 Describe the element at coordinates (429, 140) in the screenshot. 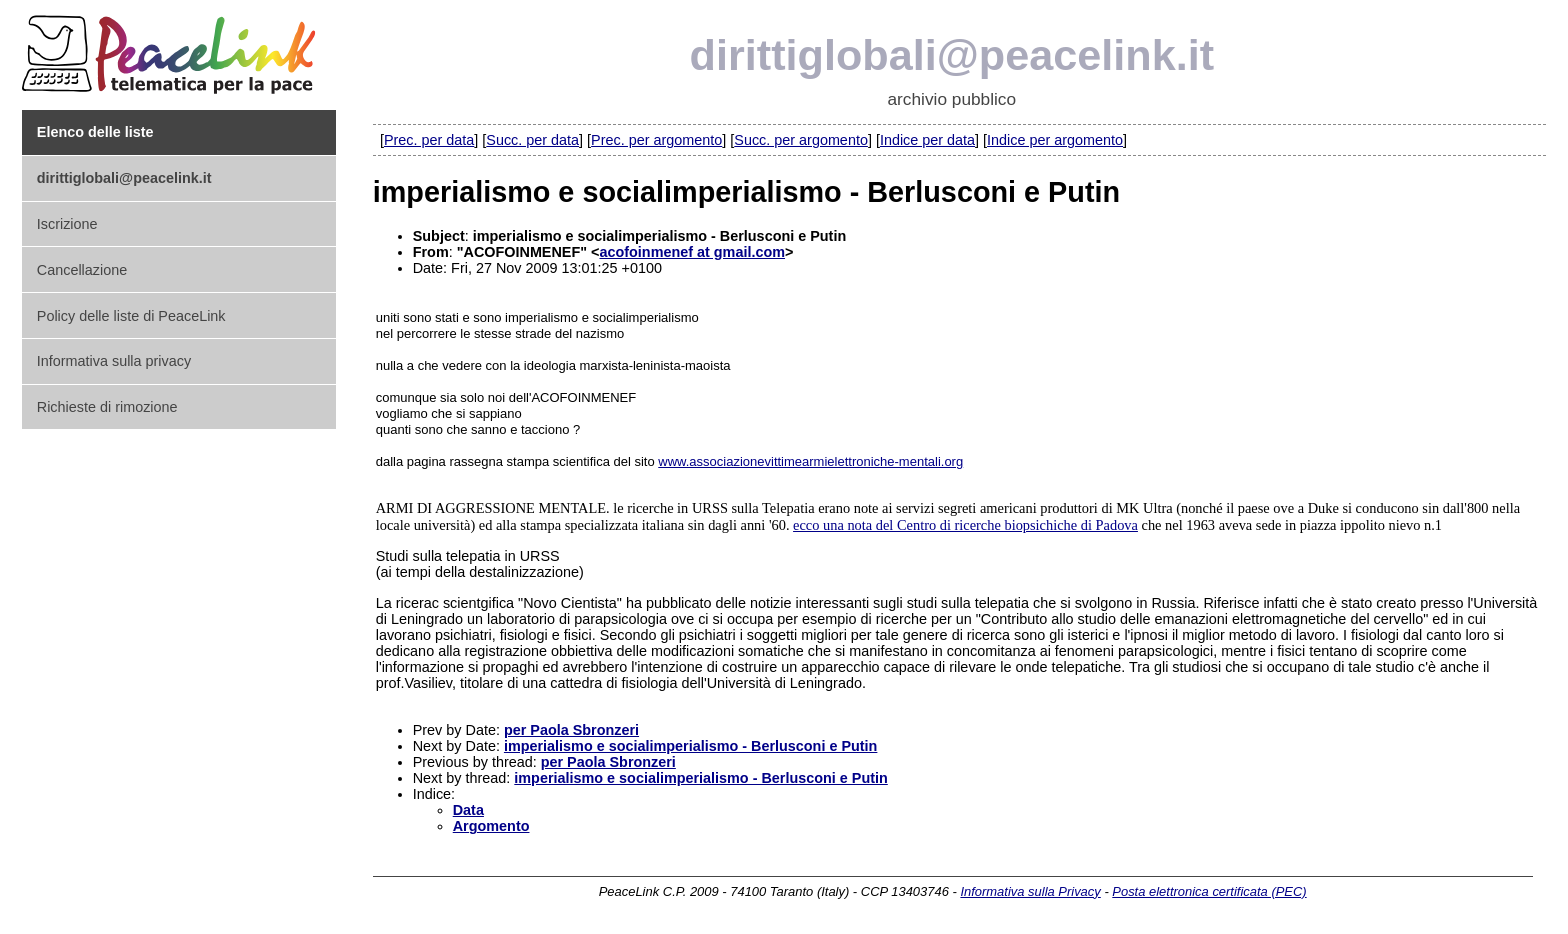

I see `Prec. per data` at that location.